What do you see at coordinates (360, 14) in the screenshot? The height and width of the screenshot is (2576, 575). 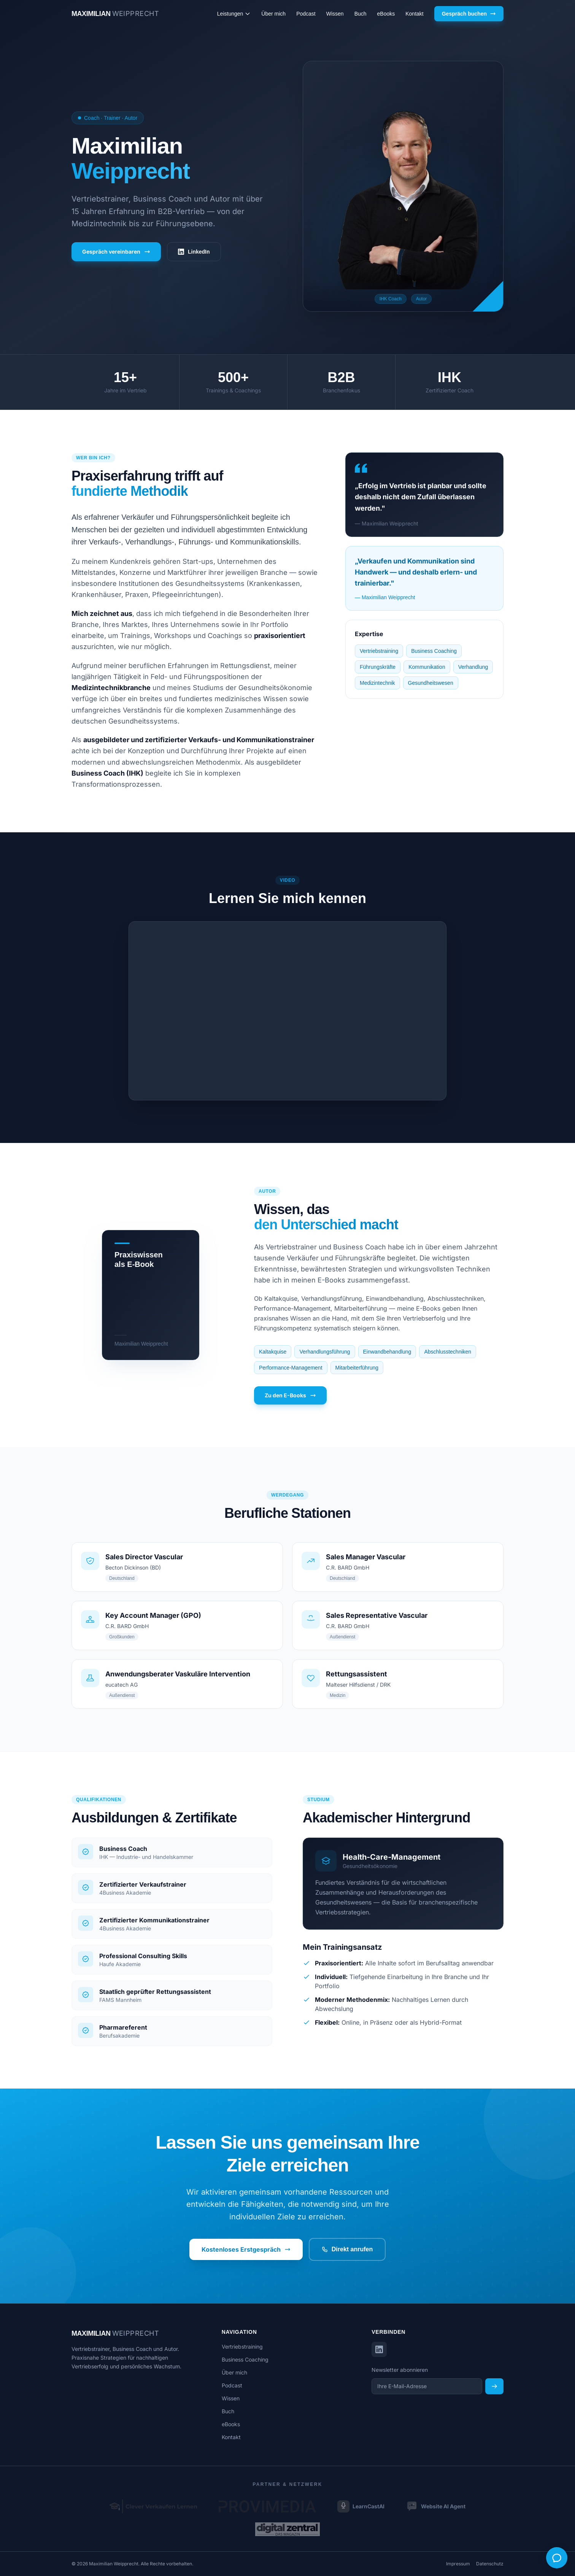 I see `Buch` at bounding box center [360, 14].